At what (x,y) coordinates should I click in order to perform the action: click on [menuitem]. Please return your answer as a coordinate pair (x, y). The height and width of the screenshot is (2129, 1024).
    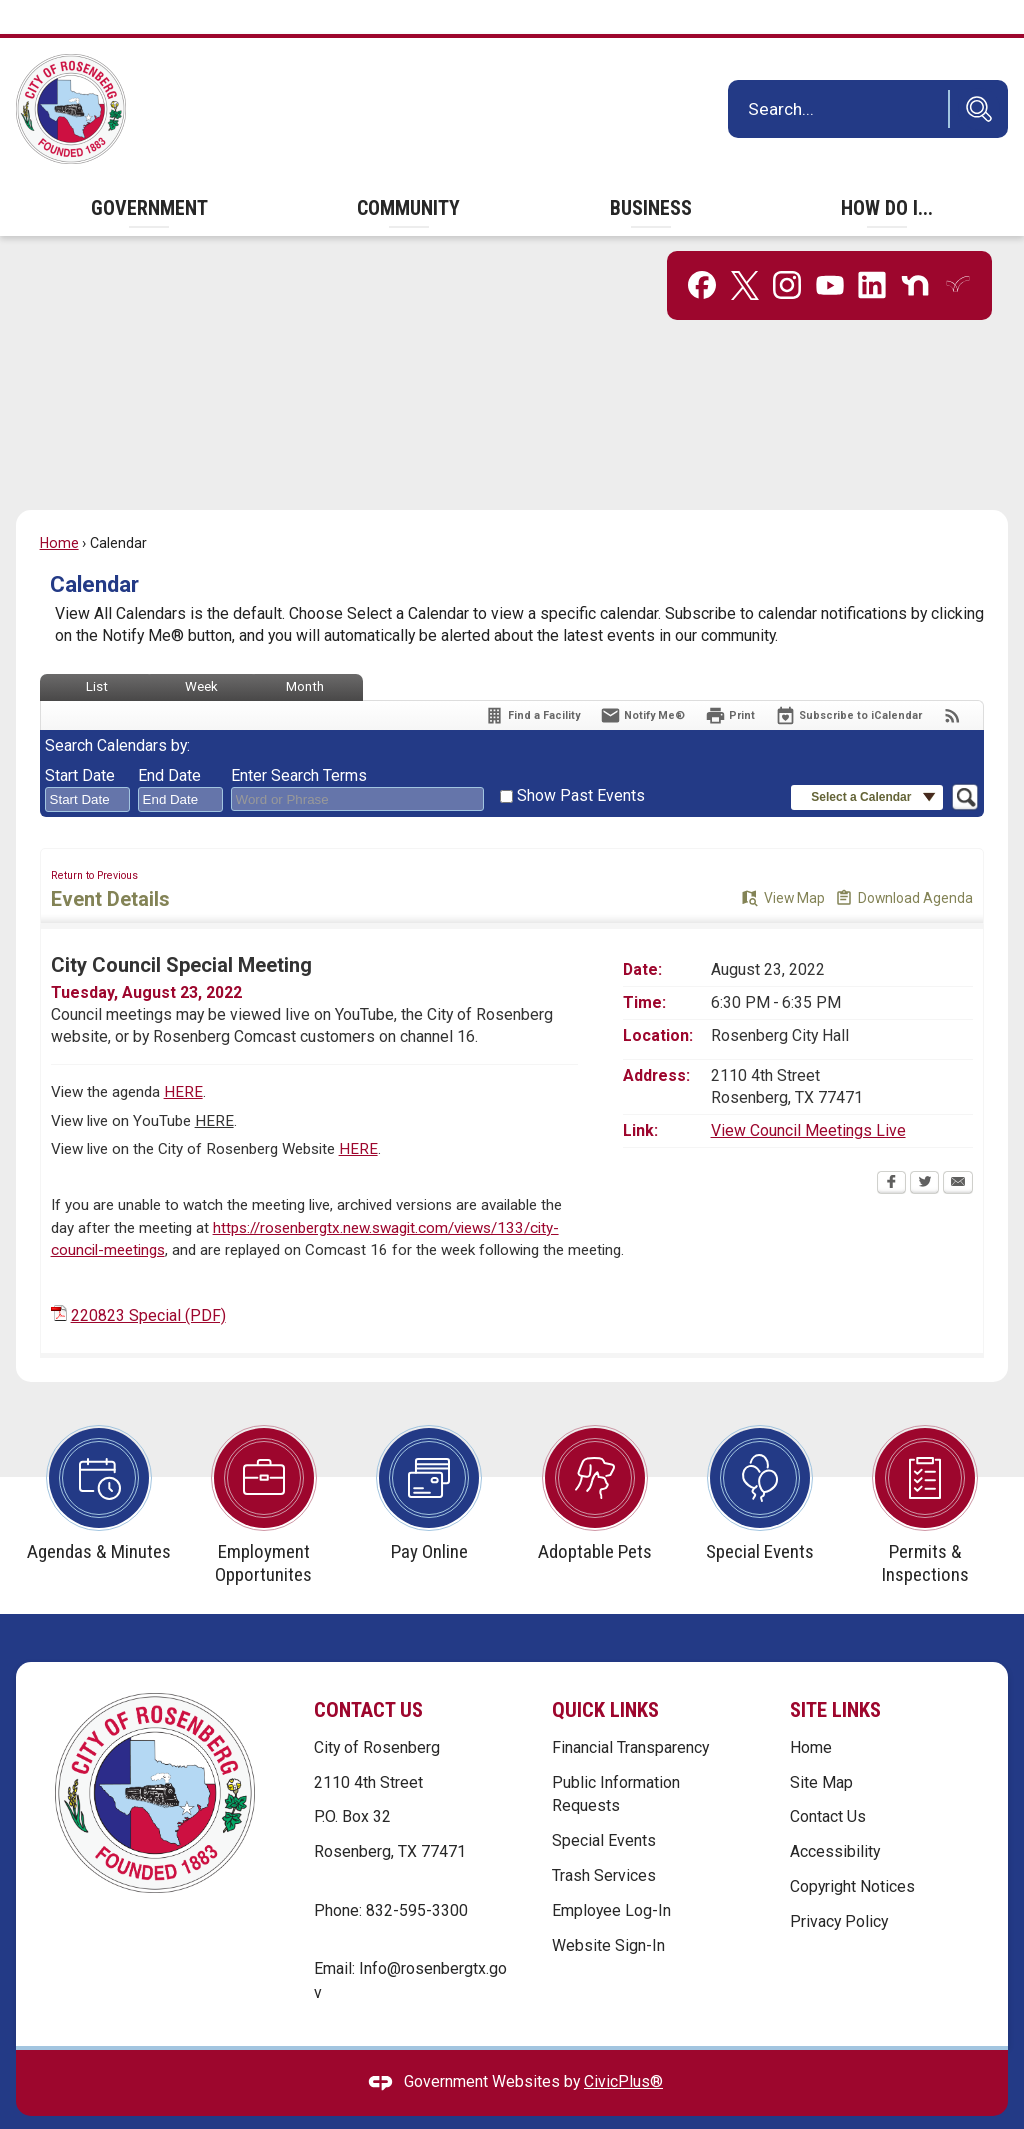
    Looking at the image, I should click on (149, 174).